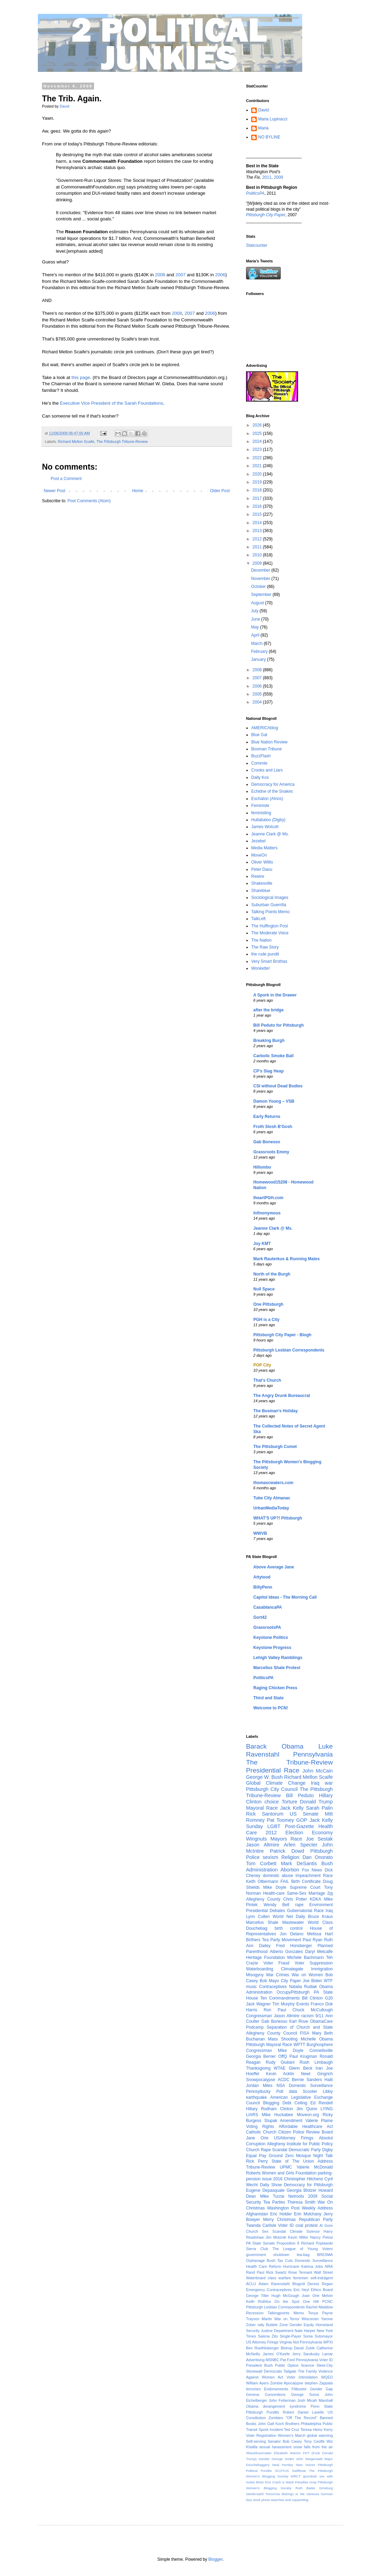 Image resolution: width=381 pixels, height=2576 pixels. Describe the element at coordinates (264, 1777) in the screenshot. I see `George W. Bush` at that location.